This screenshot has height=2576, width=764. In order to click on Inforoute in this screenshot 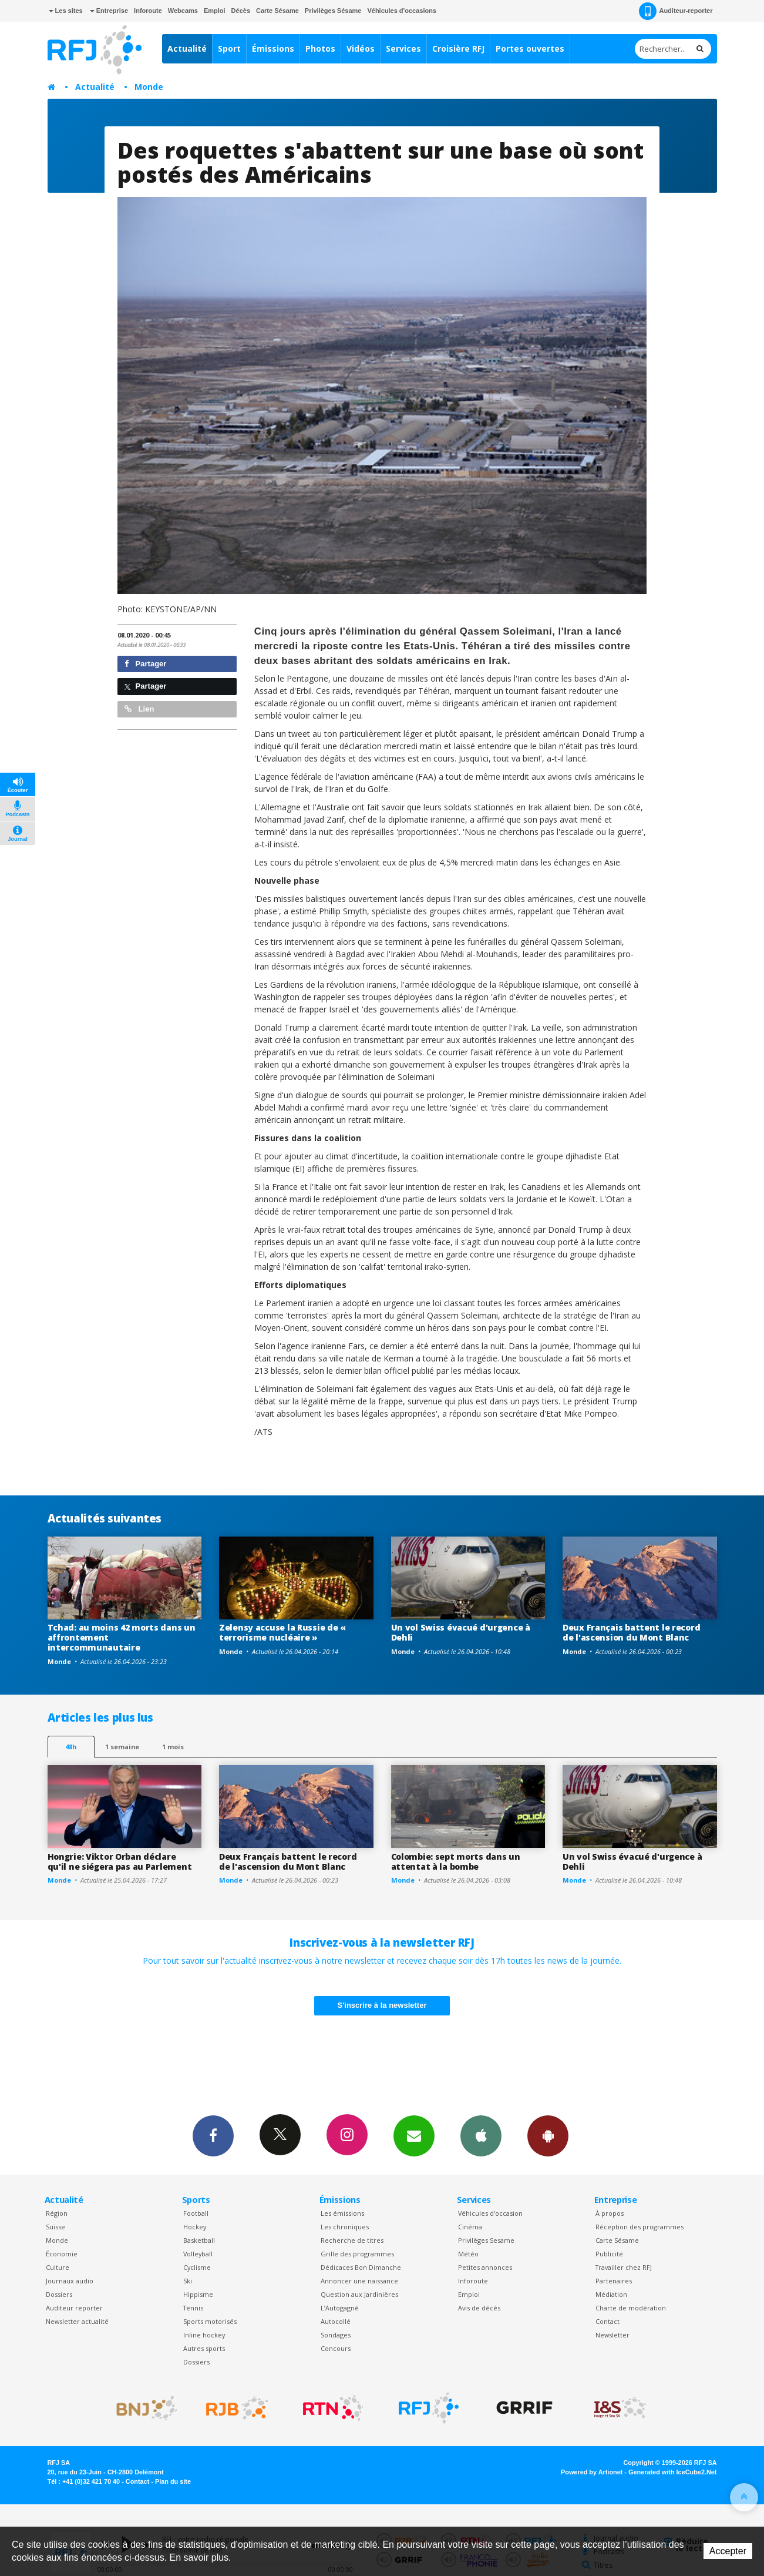, I will do `click(148, 10)`.